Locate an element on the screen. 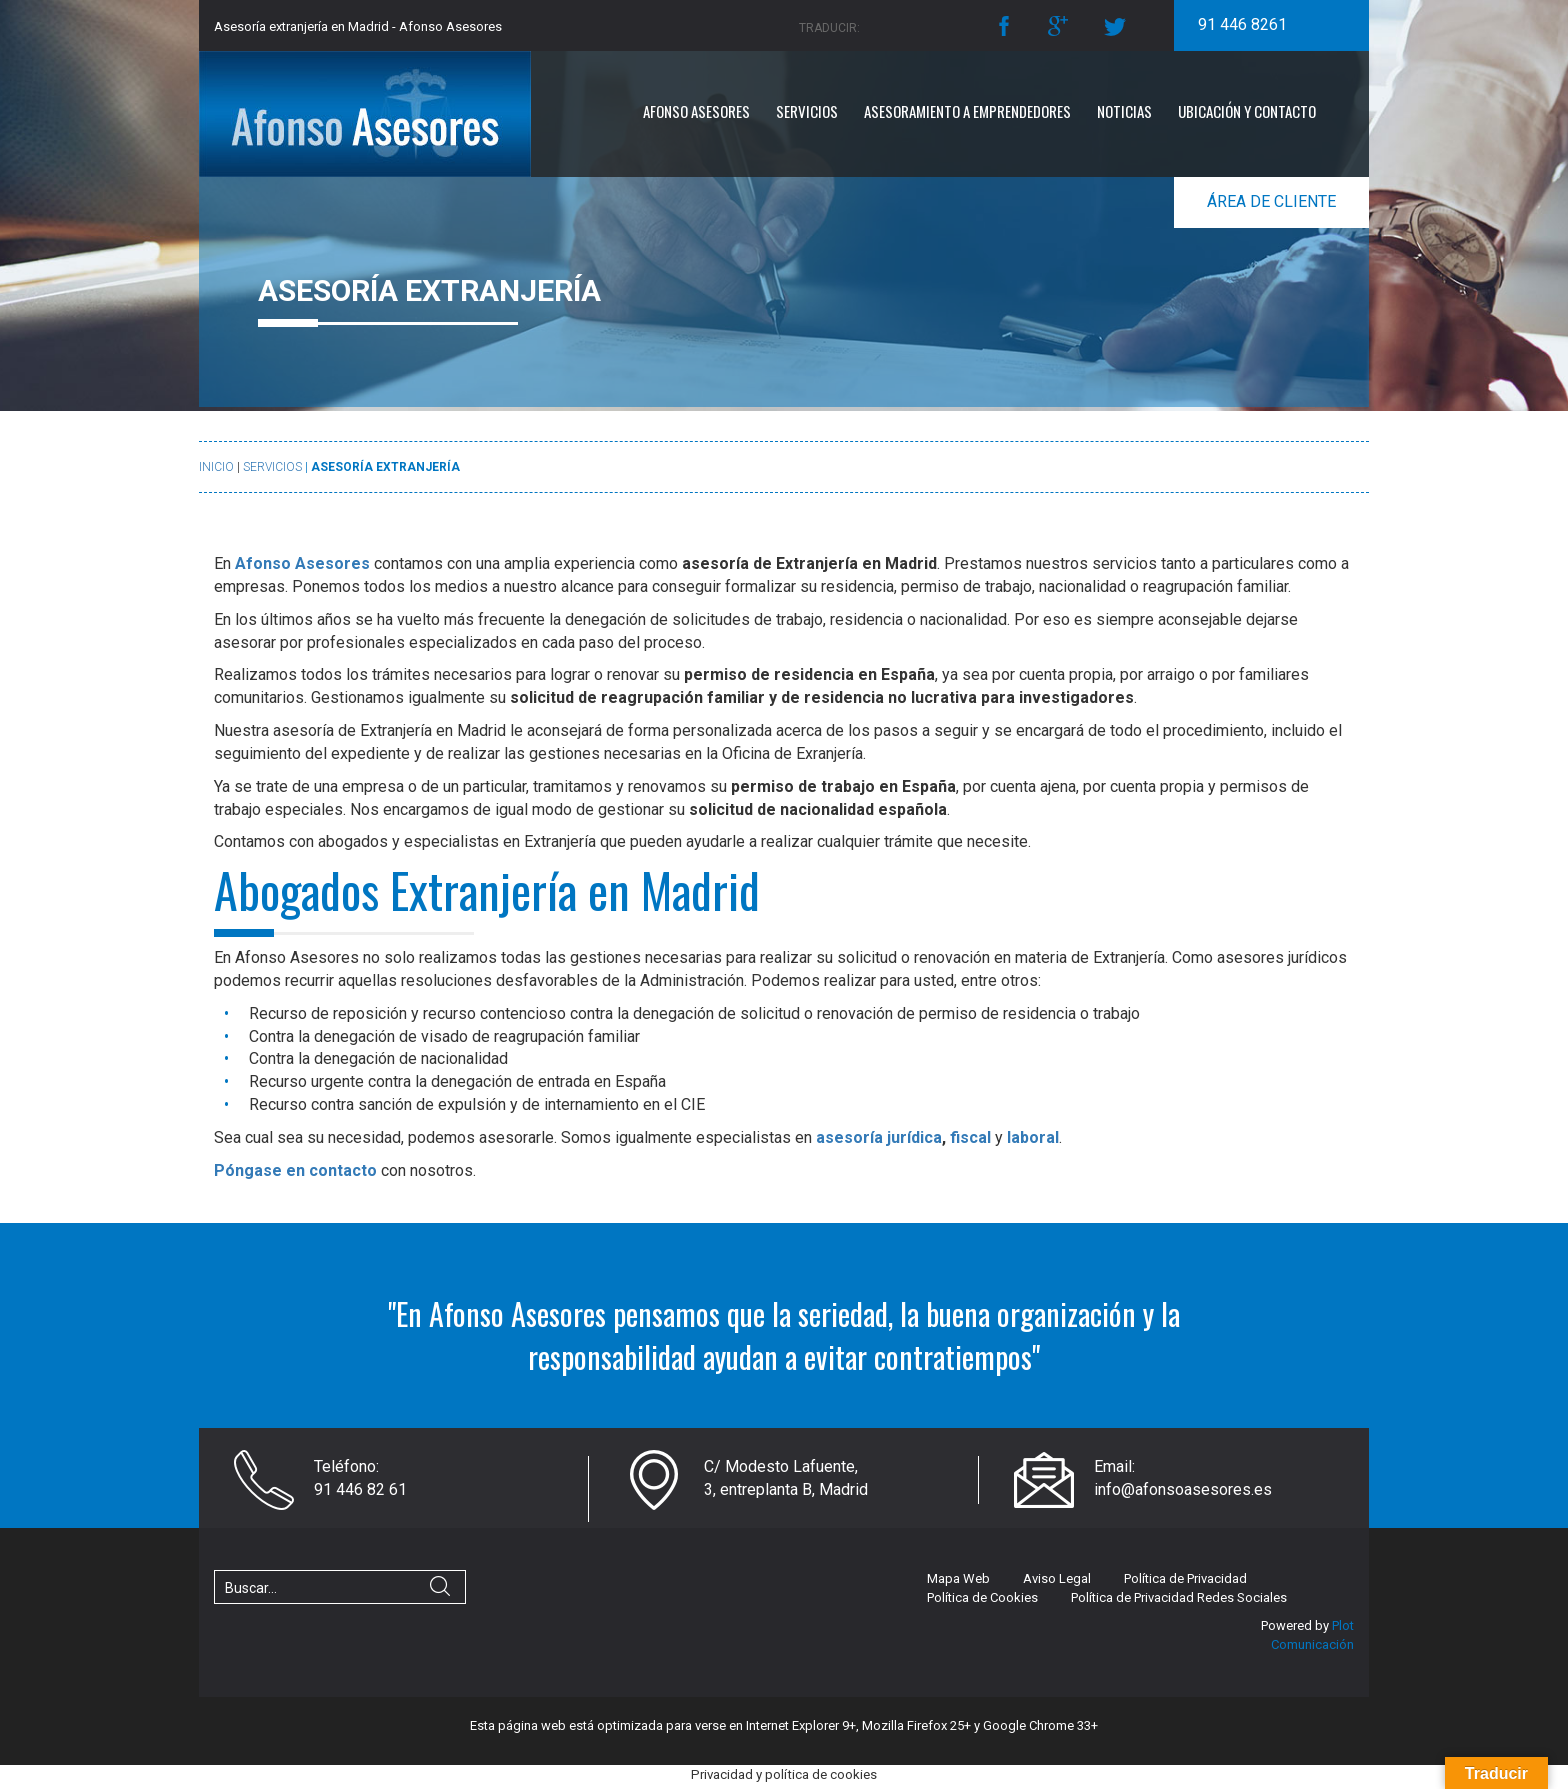  Servicios is located at coordinates (807, 111).